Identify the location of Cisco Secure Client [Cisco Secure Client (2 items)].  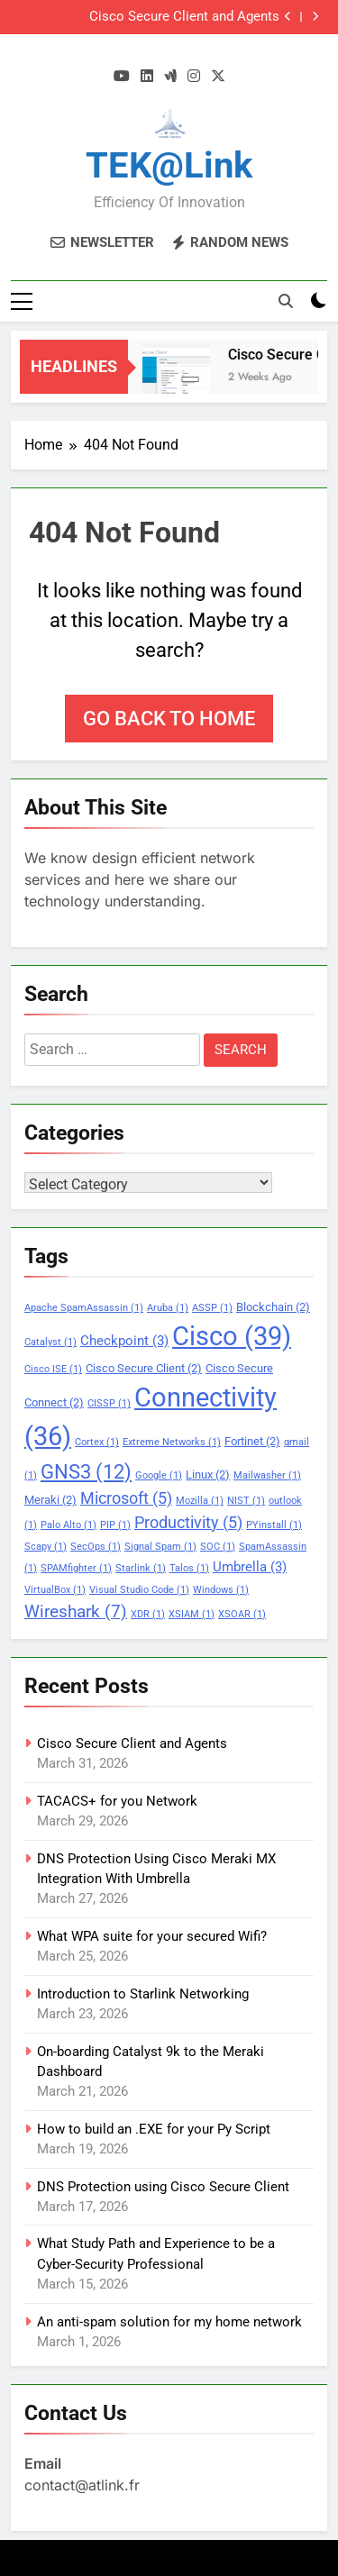
(144, 1368).